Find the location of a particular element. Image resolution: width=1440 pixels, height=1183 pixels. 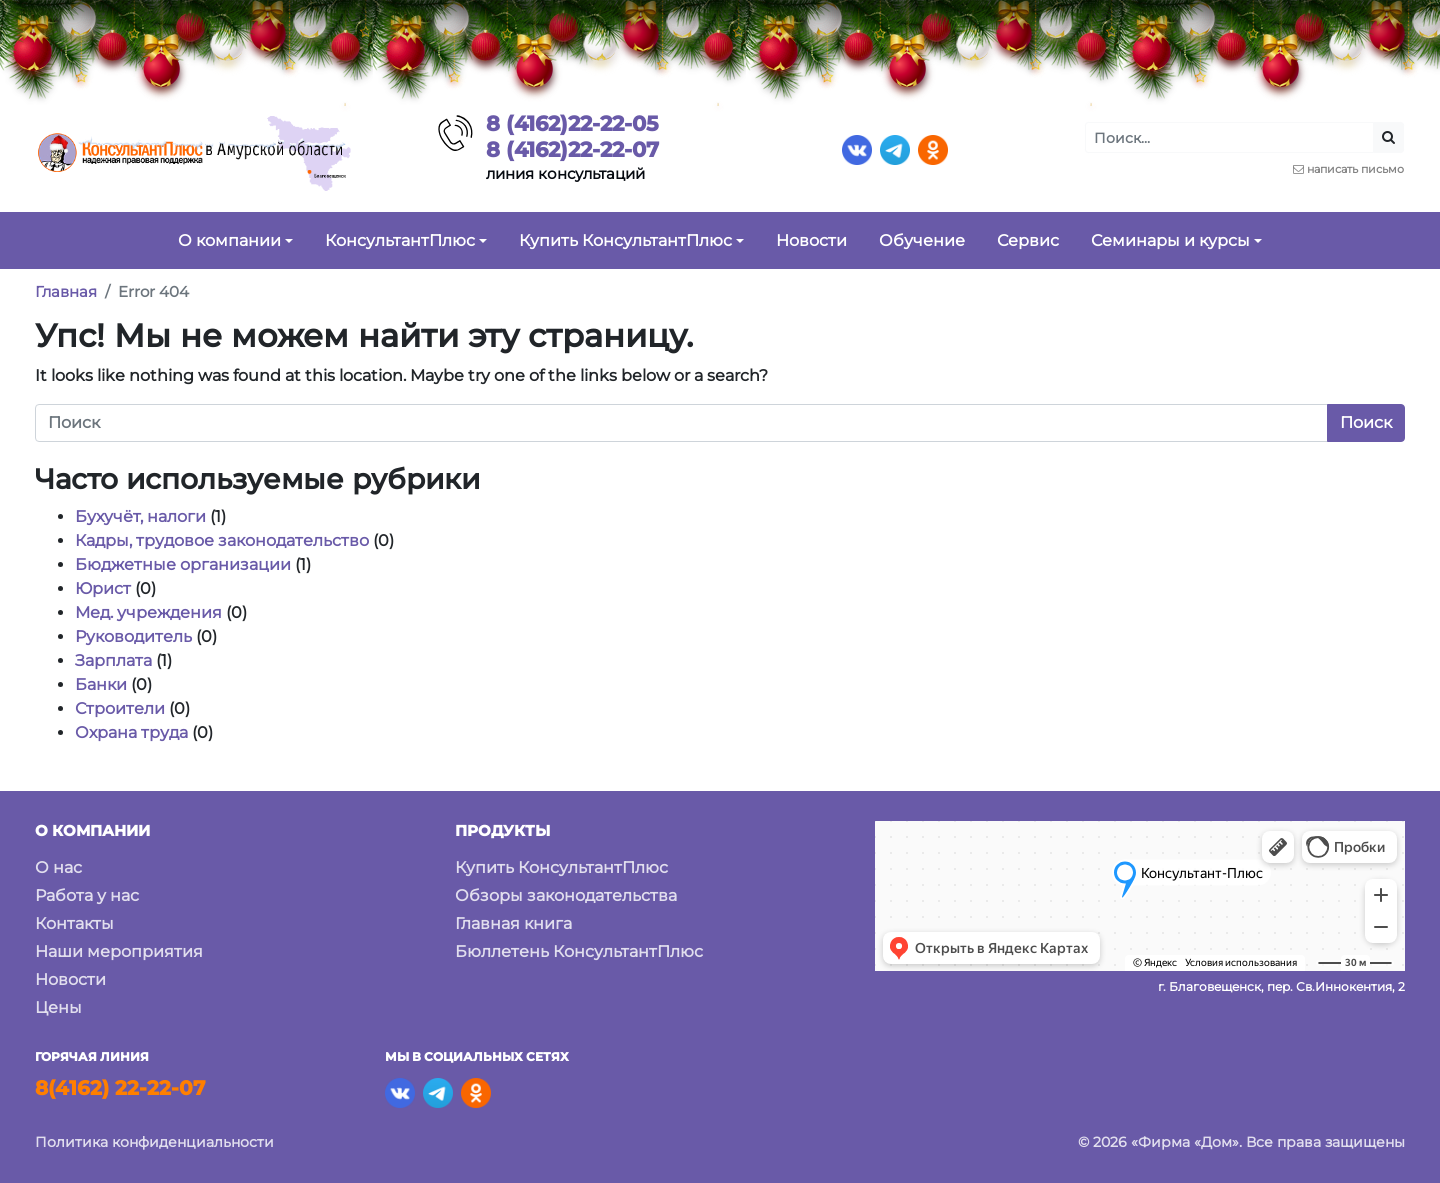

О нас is located at coordinates (58, 867).